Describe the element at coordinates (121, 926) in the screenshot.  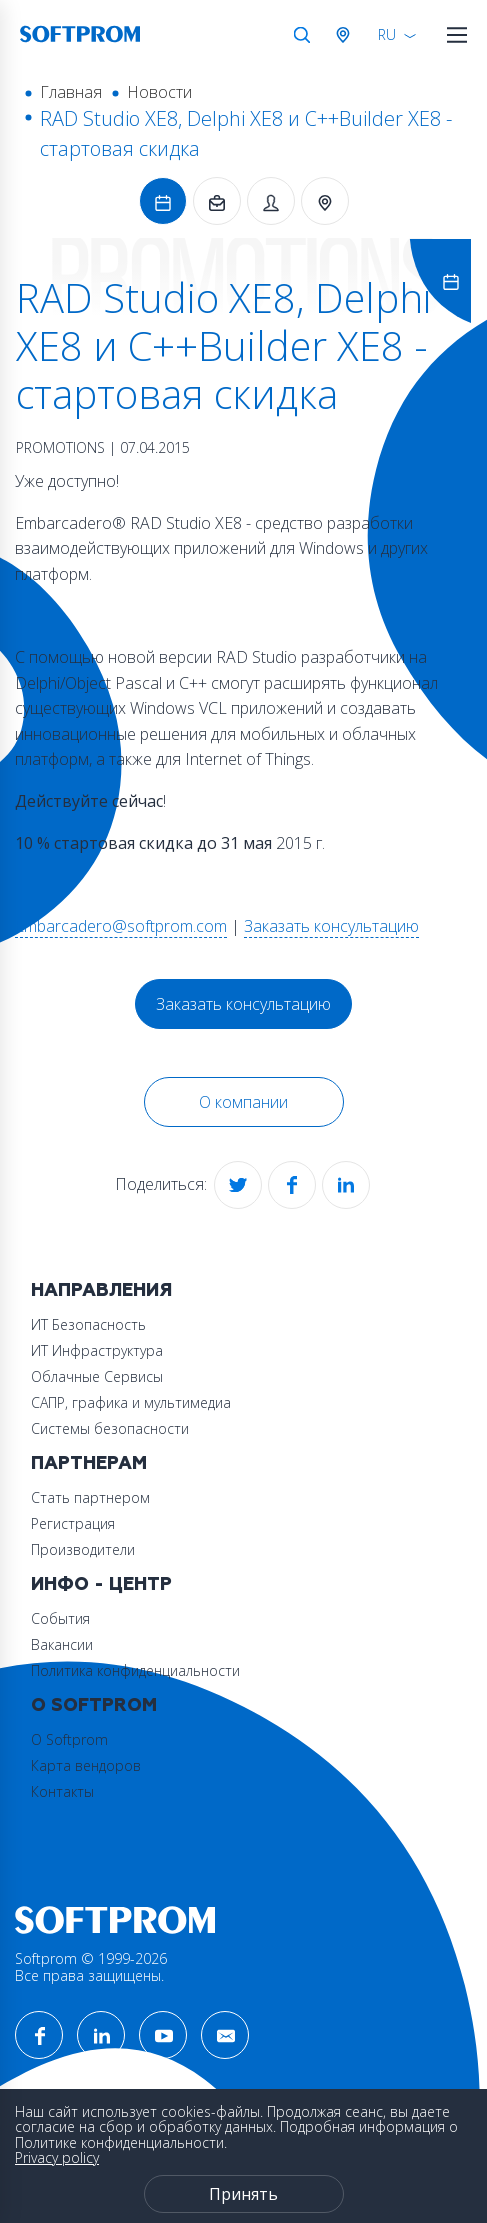
I see `Embarcadero@softprom.com` at that location.